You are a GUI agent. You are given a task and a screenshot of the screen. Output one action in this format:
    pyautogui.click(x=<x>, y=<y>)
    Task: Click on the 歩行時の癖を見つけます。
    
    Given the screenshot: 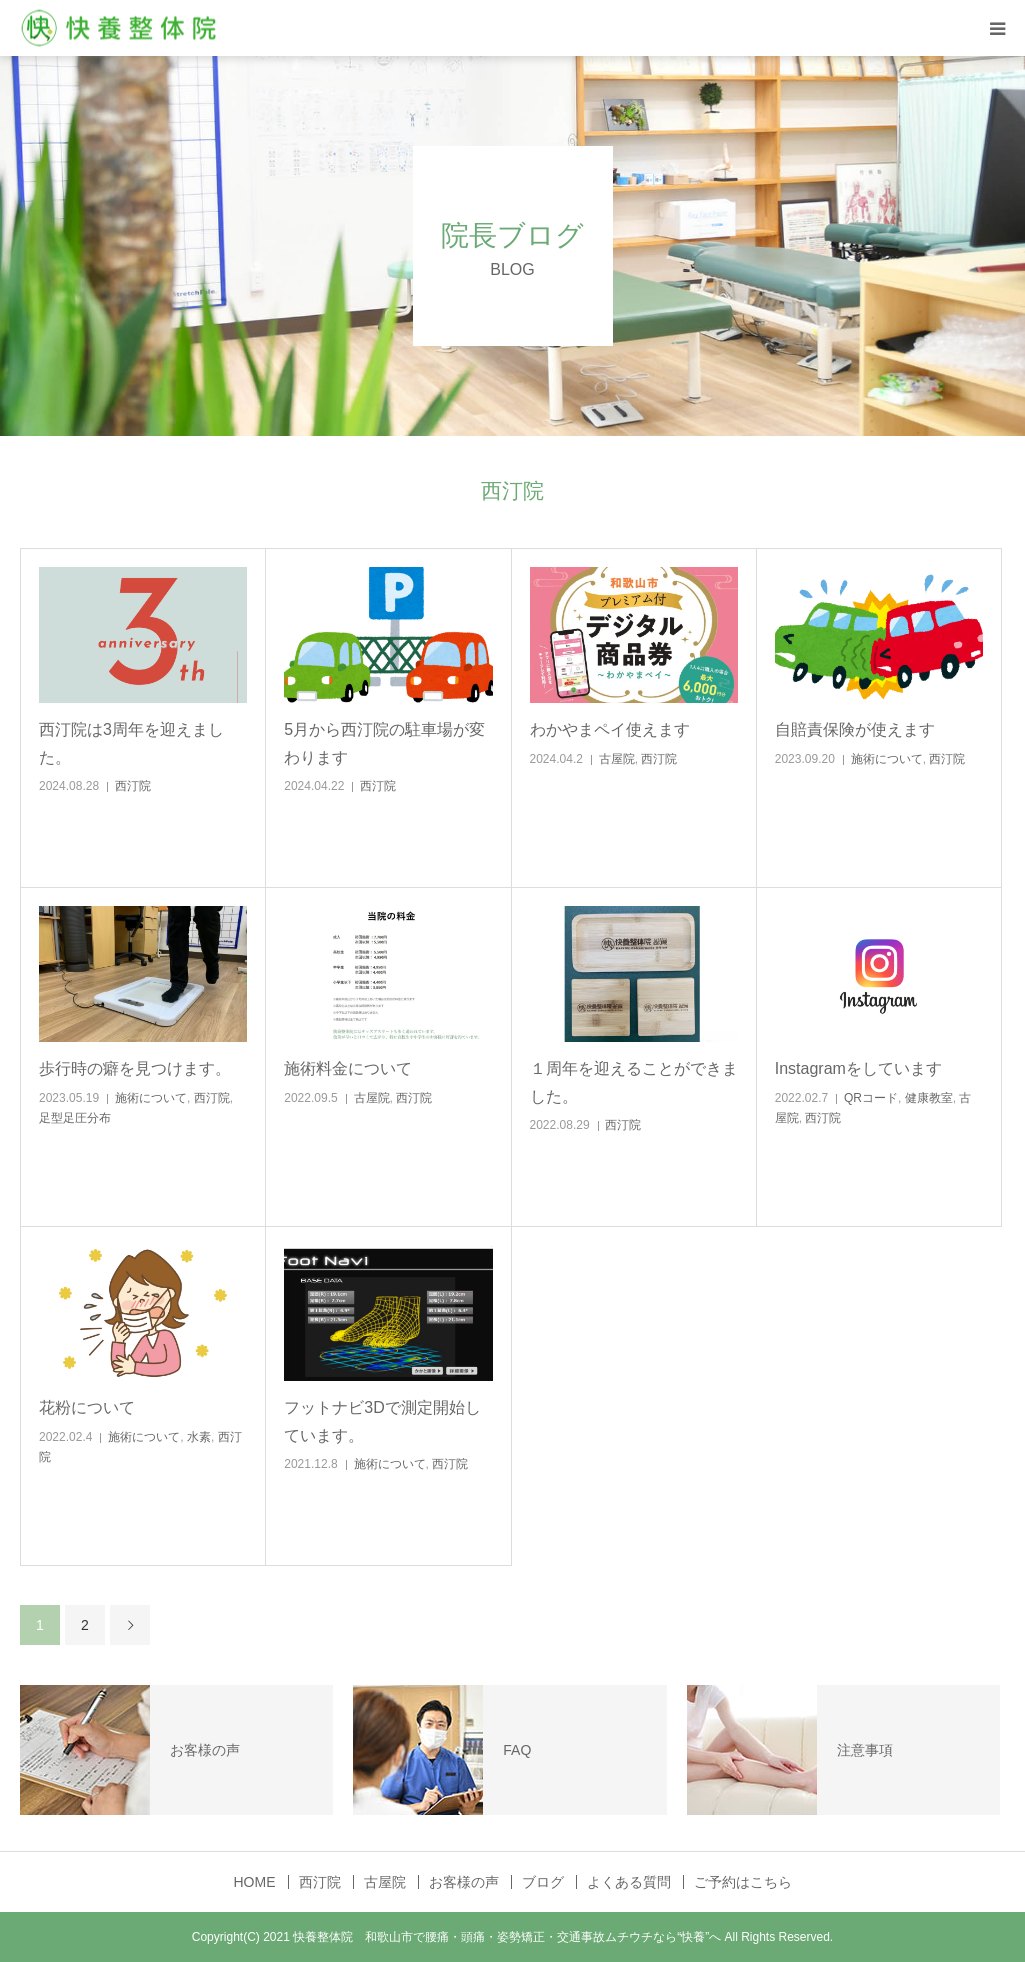 What is the action you would take?
    pyautogui.click(x=135, y=1068)
    